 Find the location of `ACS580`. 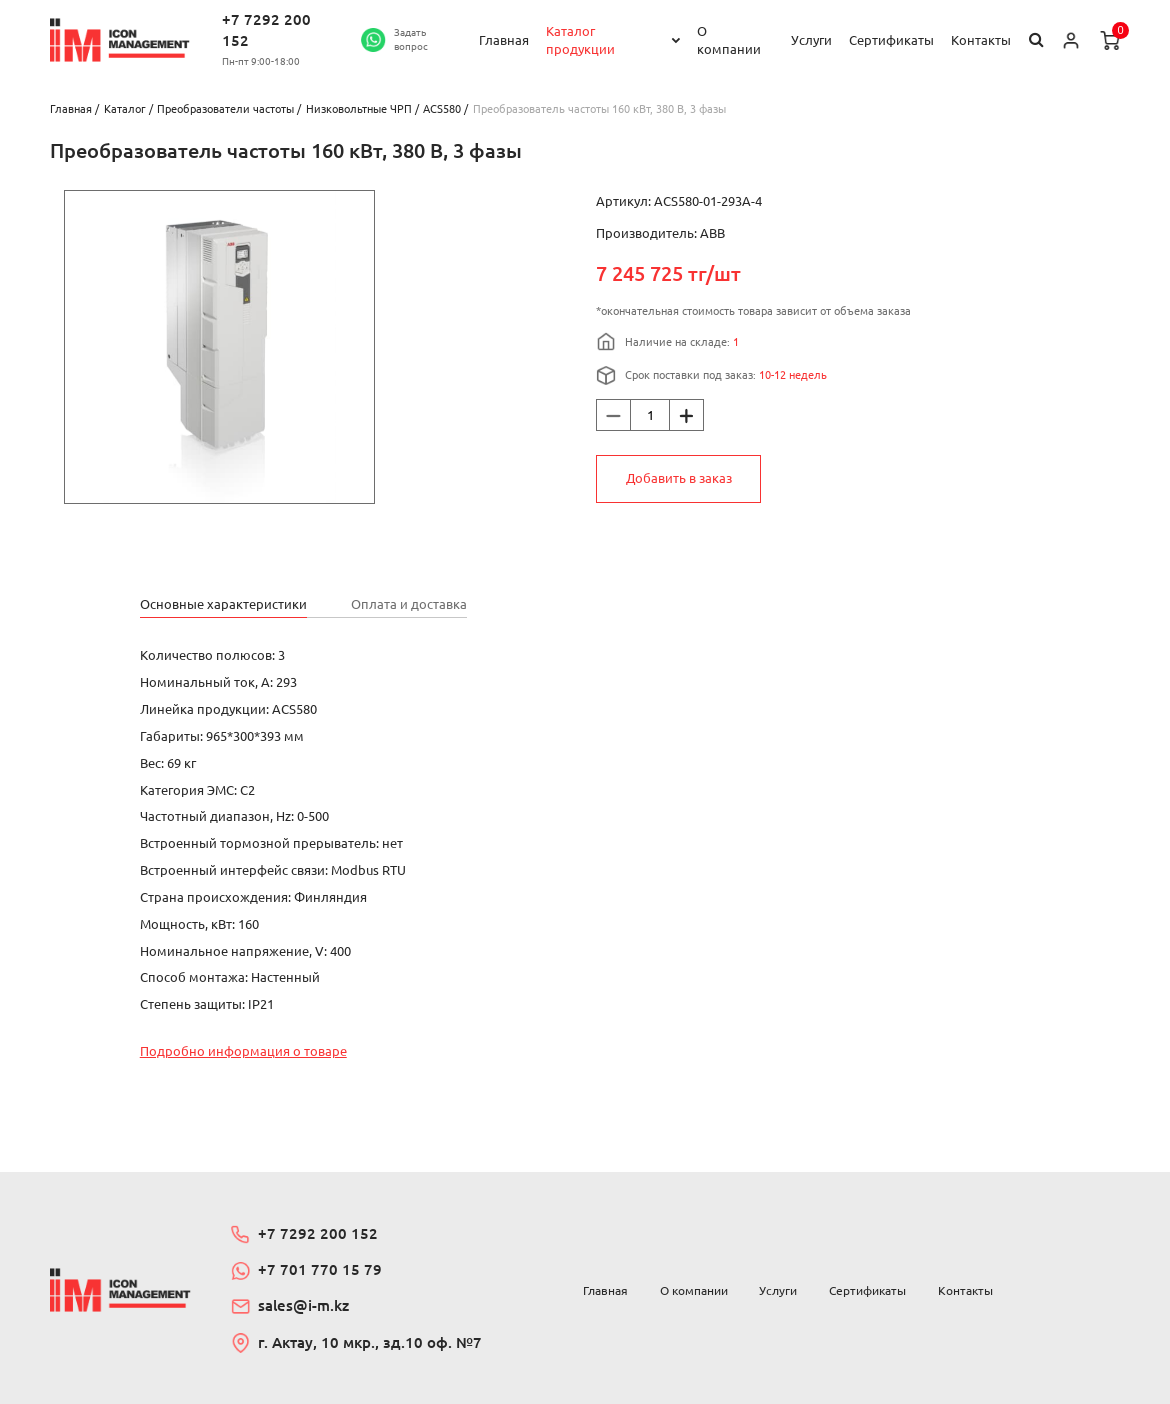

ACS580 is located at coordinates (442, 108).